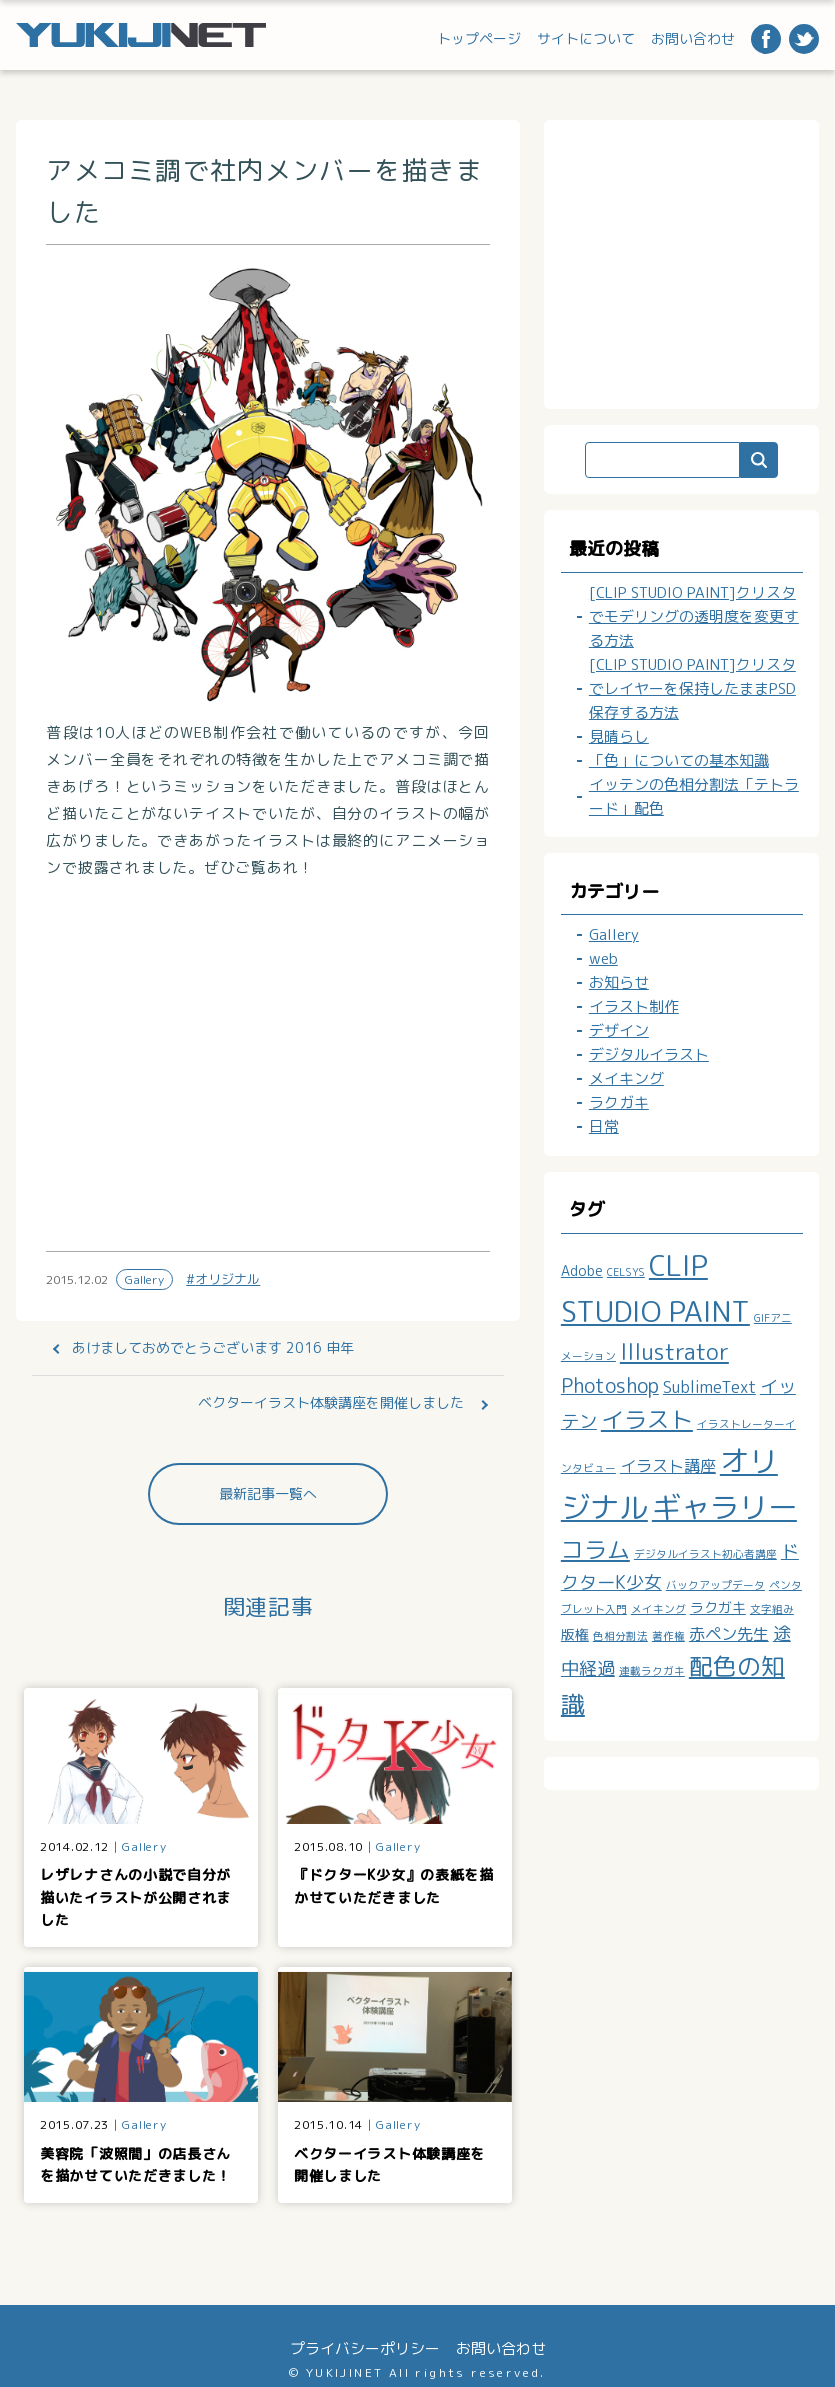 Image resolution: width=835 pixels, height=2387 pixels. What do you see at coordinates (718, 1607) in the screenshot?
I see `ラクガキ [ラクガキ (2個の項目)]` at bounding box center [718, 1607].